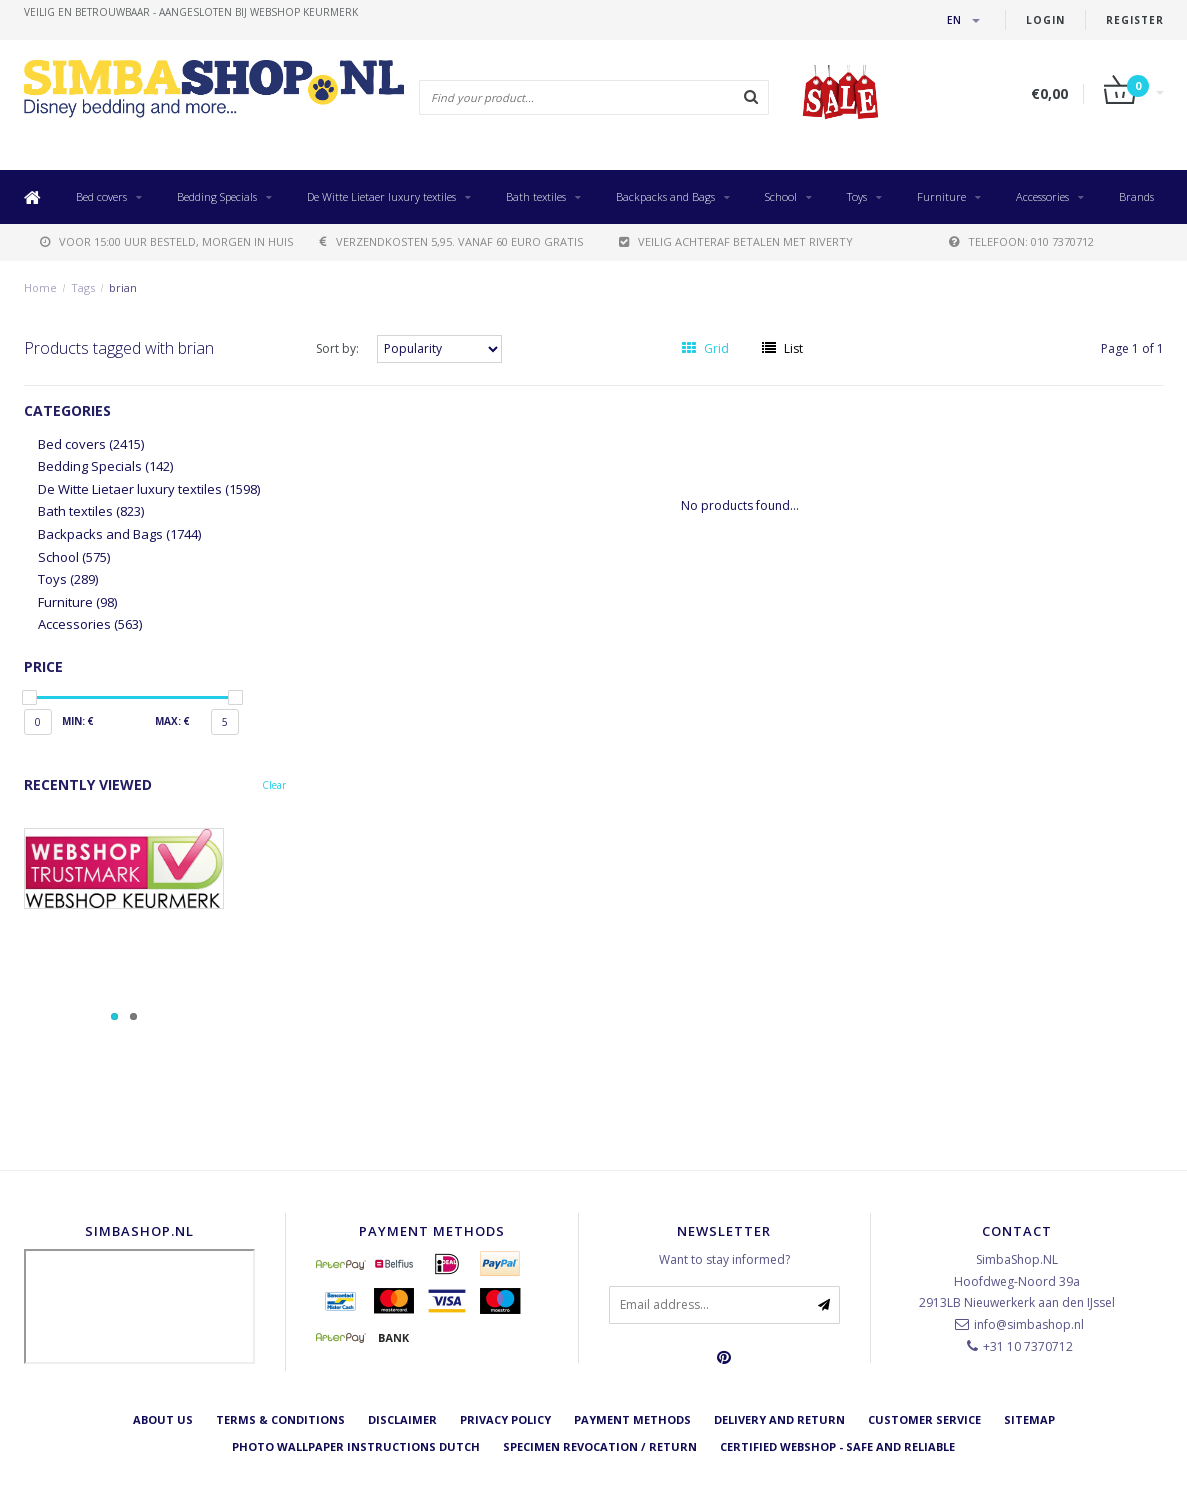 The width and height of the screenshot is (1187, 1493). Describe the element at coordinates (40, 287) in the screenshot. I see `Home` at that location.